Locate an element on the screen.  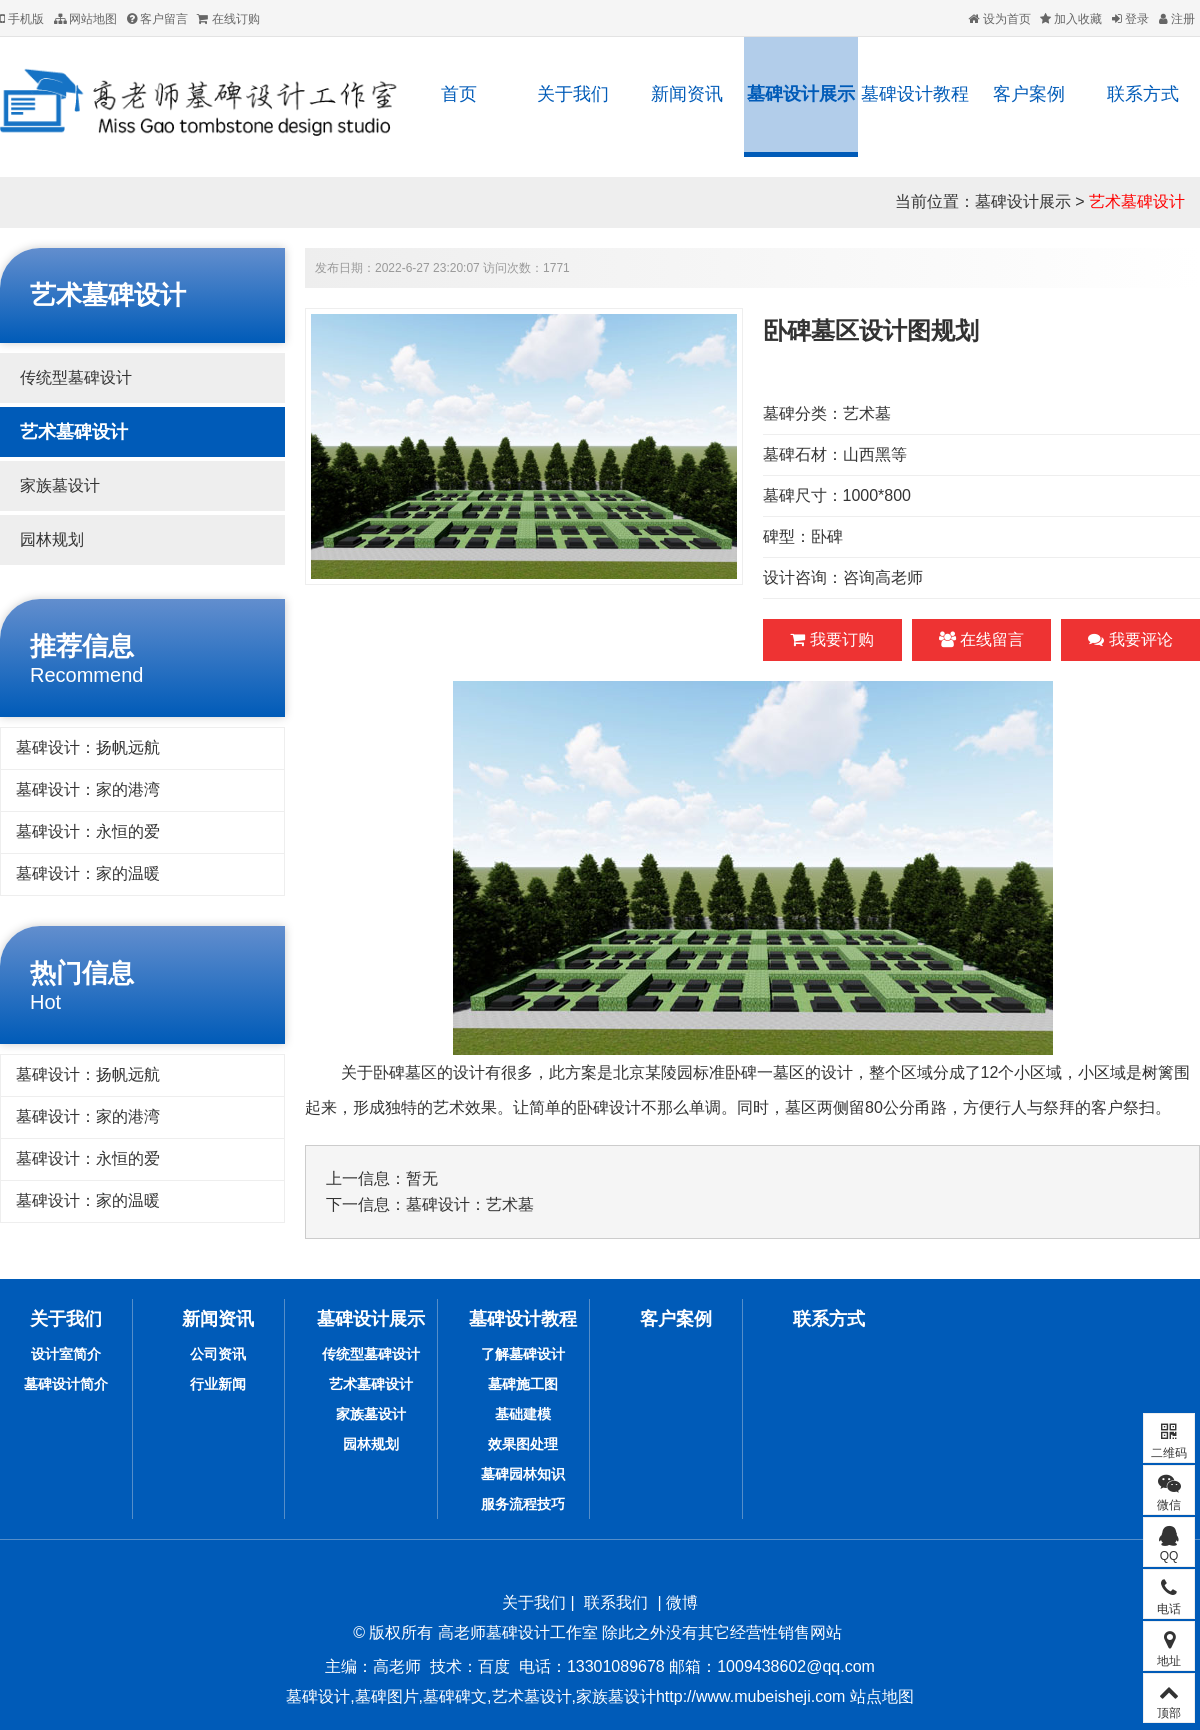
新闻资讯 is located at coordinates (687, 94).